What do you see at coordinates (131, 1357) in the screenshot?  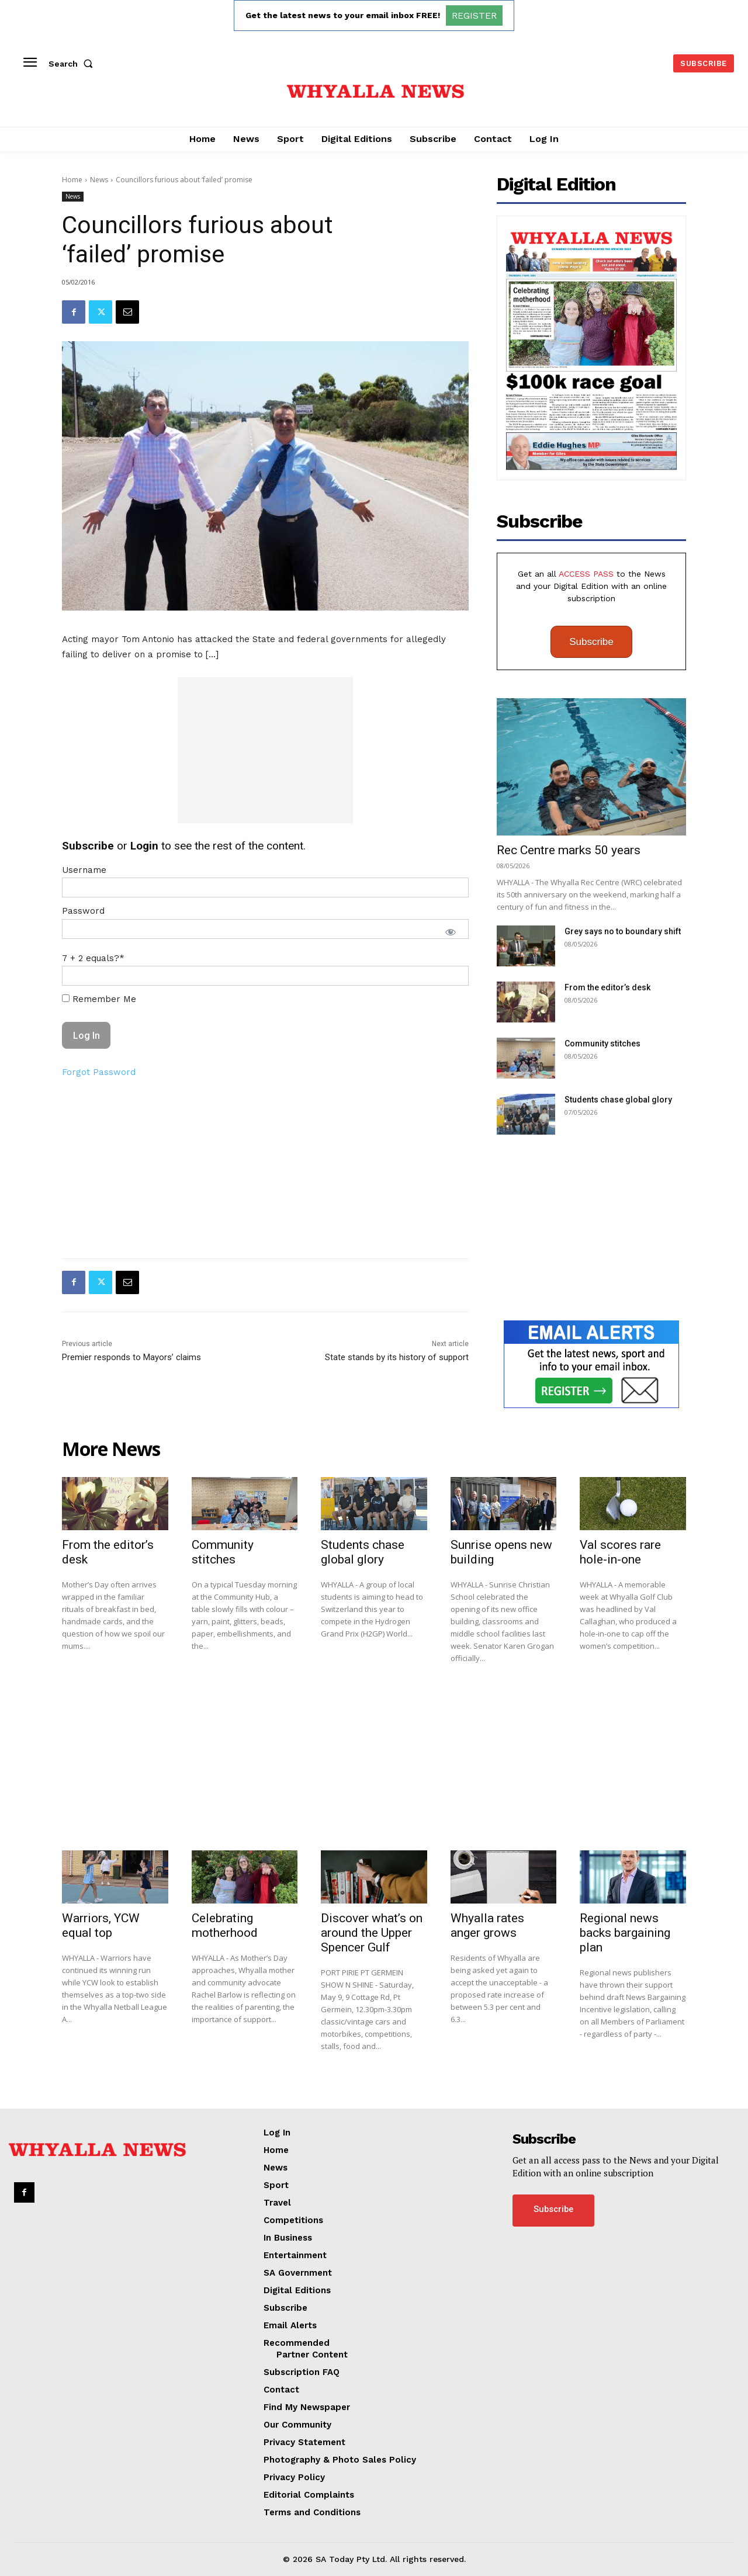 I see `Premier responds to Mayors’ claims` at bounding box center [131, 1357].